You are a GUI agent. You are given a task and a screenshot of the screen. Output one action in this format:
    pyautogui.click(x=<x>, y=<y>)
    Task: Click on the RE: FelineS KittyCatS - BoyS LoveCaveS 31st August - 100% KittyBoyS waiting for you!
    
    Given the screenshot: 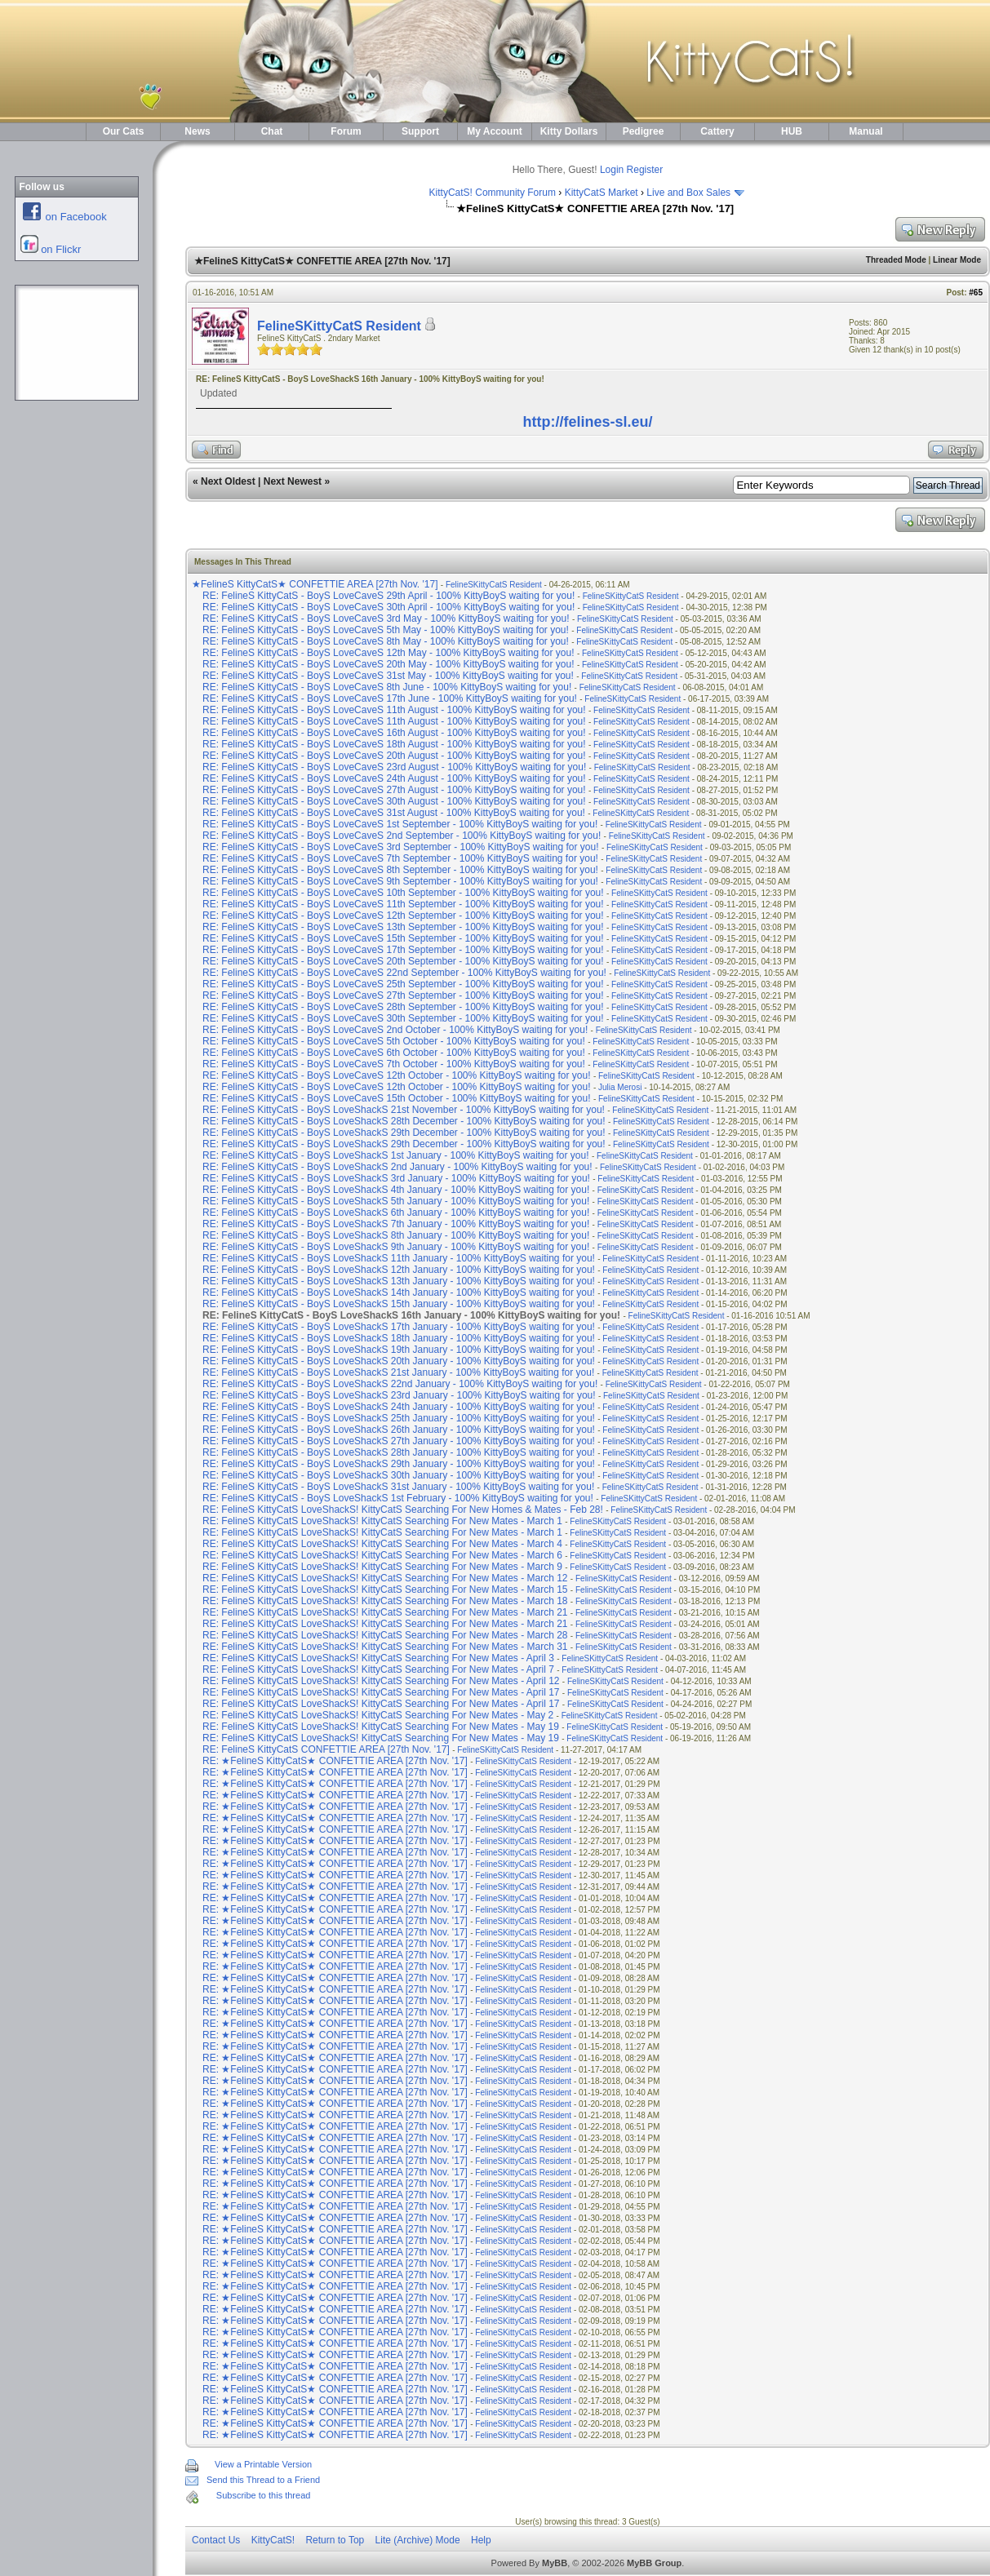 What is the action you would take?
    pyautogui.click(x=393, y=812)
    